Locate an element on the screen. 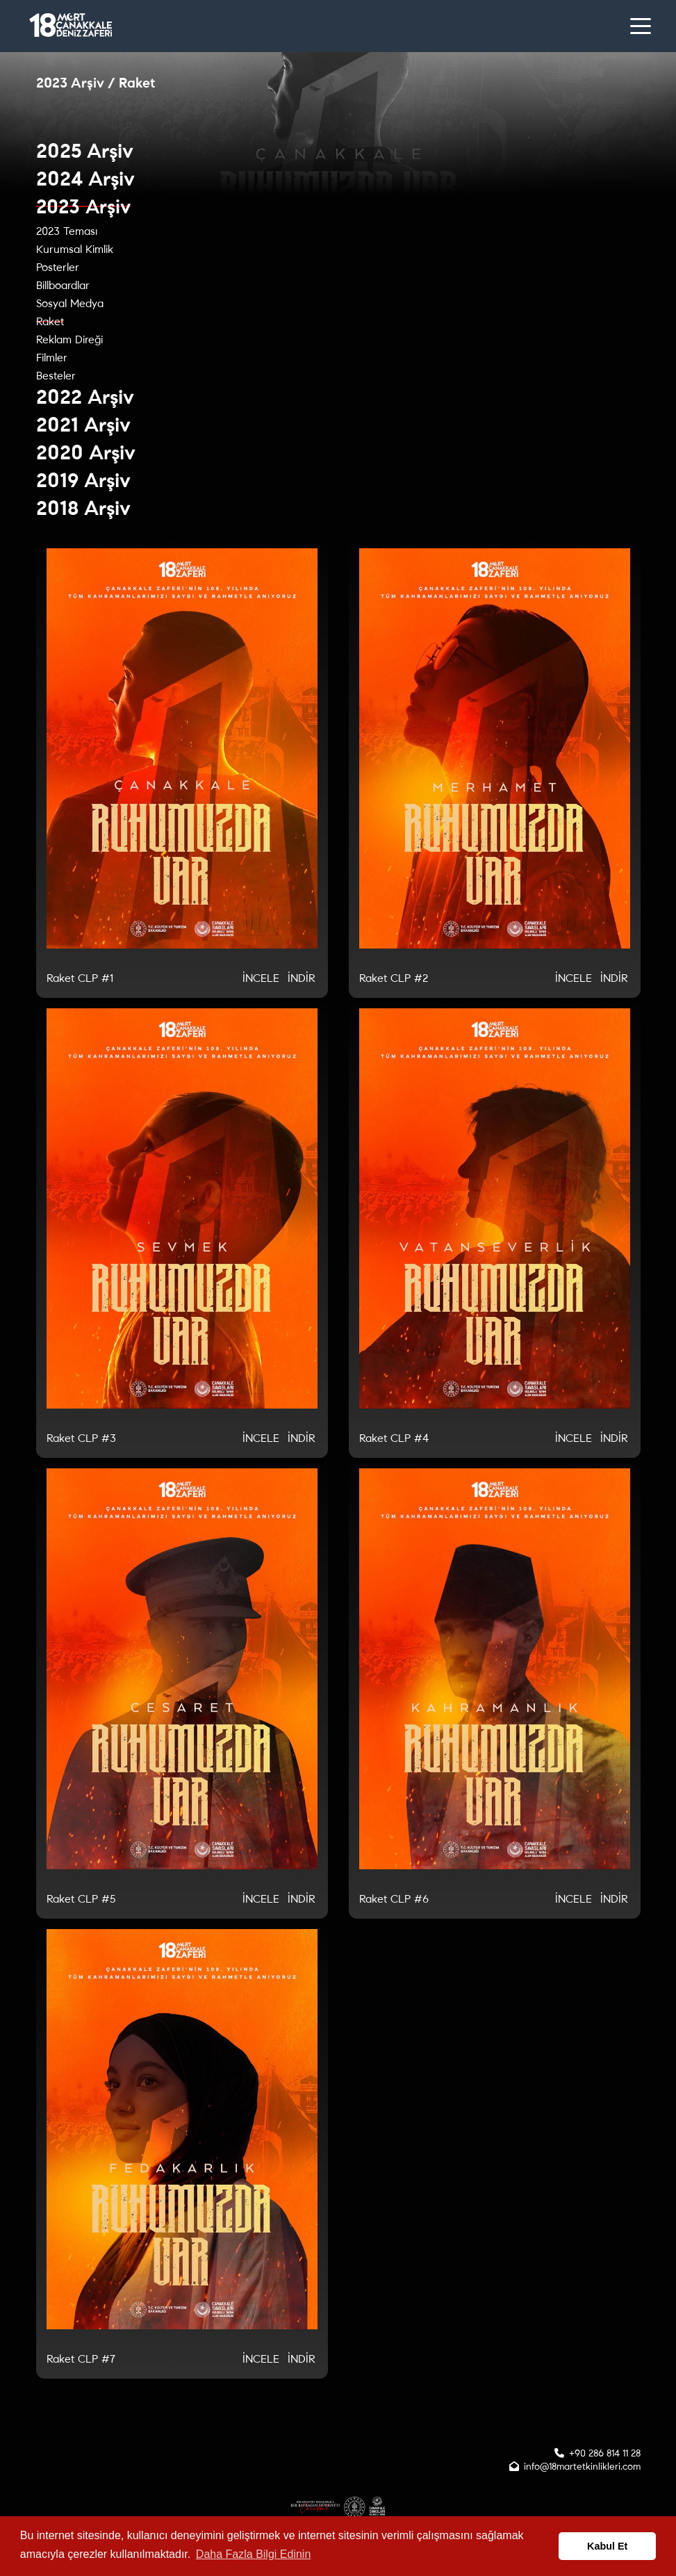  Sosyal Medya is located at coordinates (70, 303).